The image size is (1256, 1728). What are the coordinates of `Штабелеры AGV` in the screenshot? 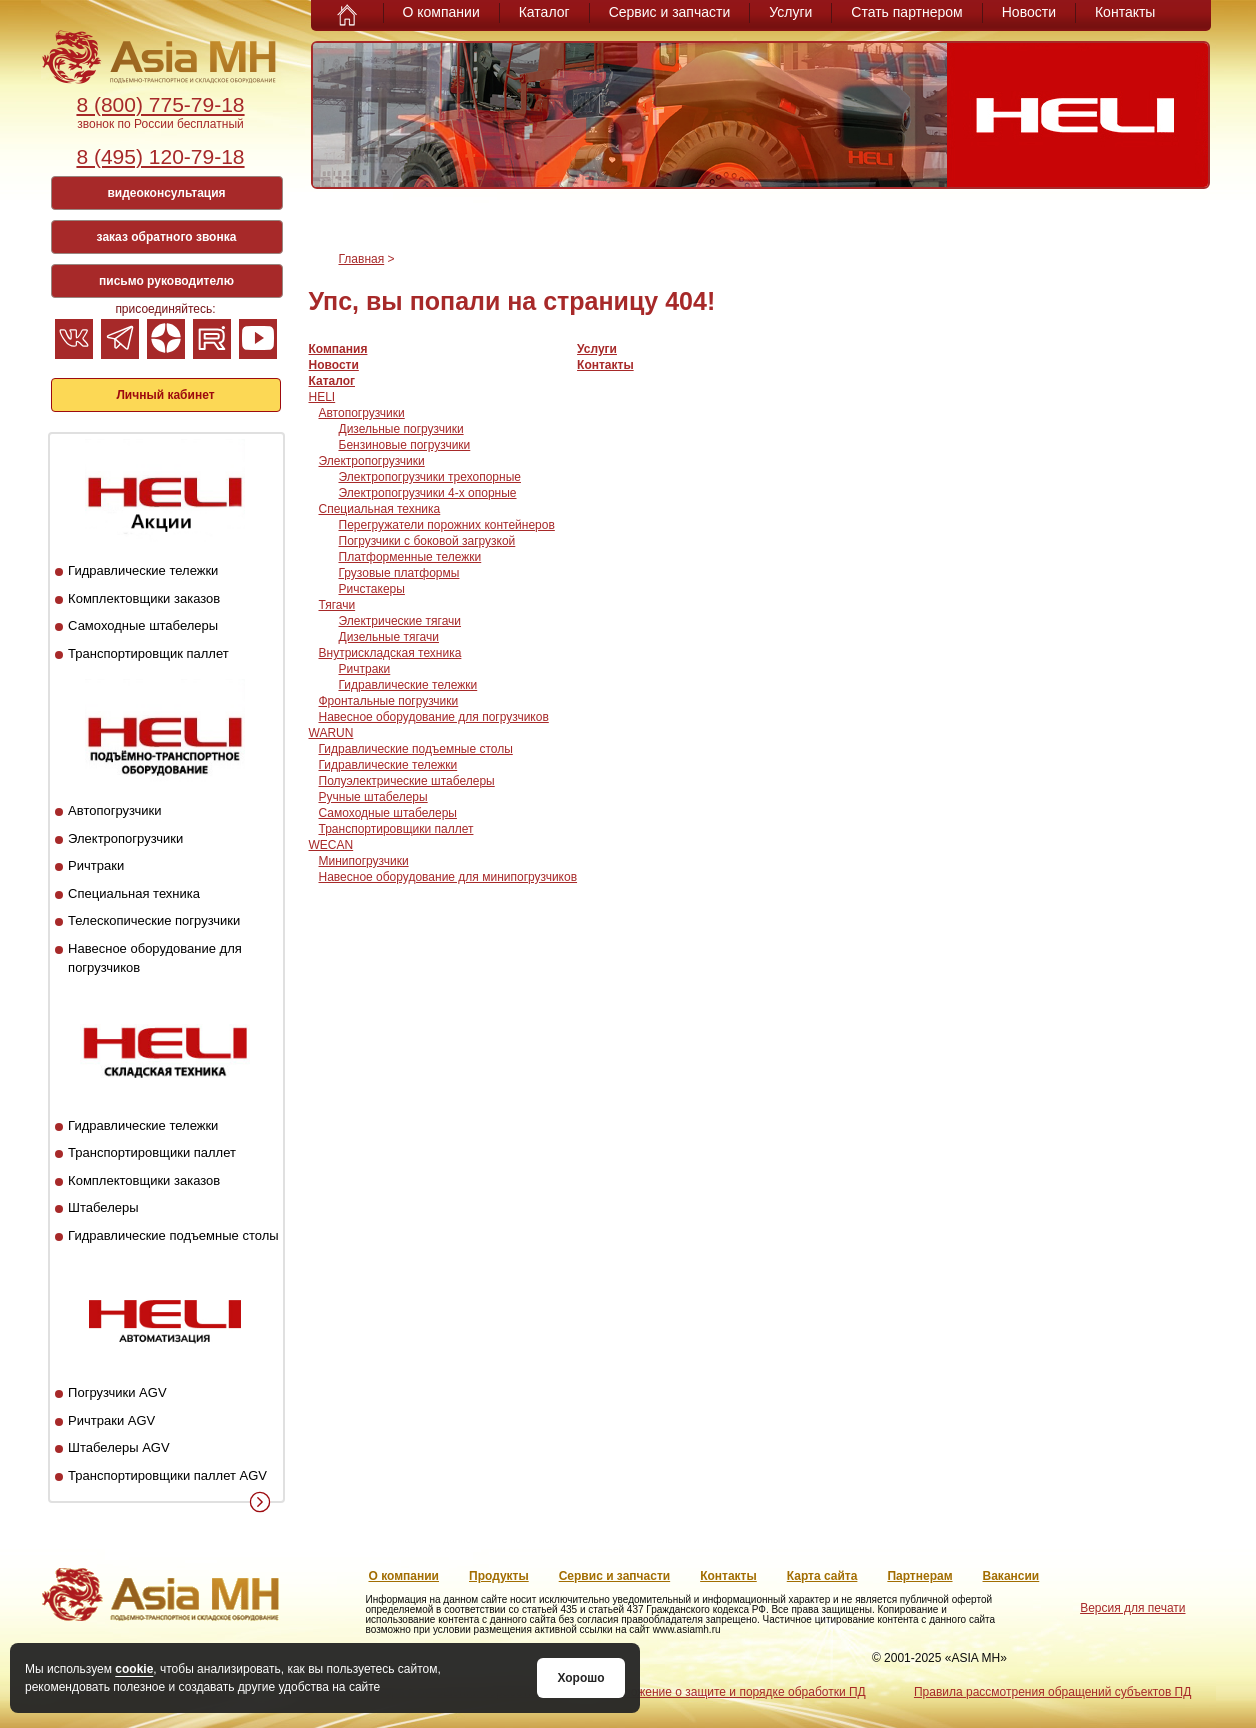 It's located at (119, 1447).